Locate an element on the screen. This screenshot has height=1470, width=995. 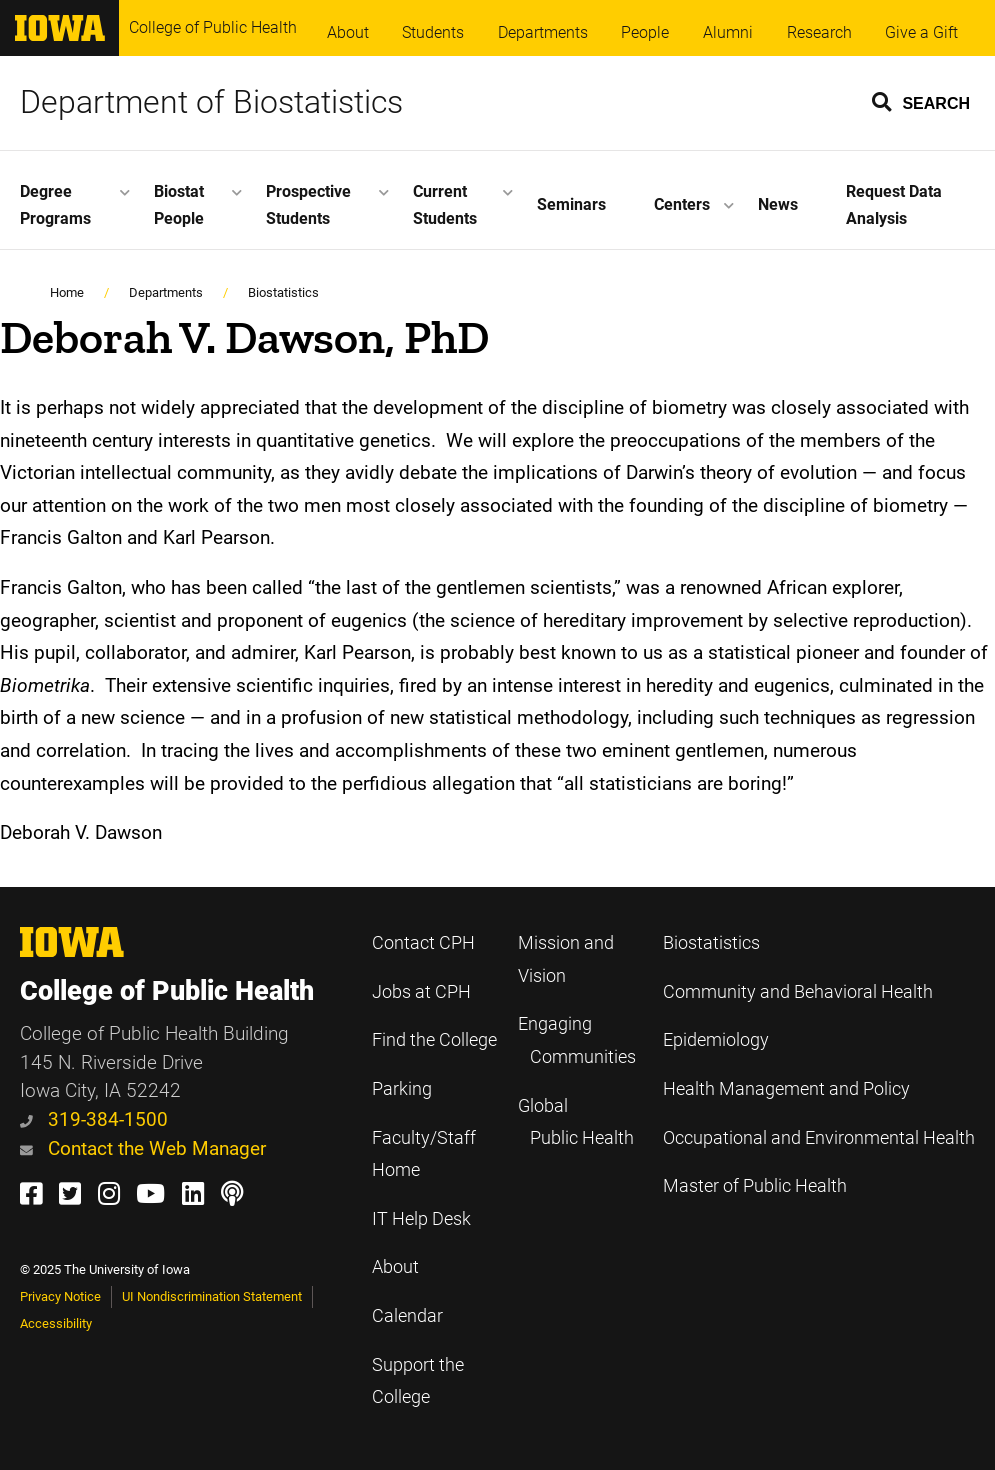
Privacy Notice is located at coordinates (60, 1296).